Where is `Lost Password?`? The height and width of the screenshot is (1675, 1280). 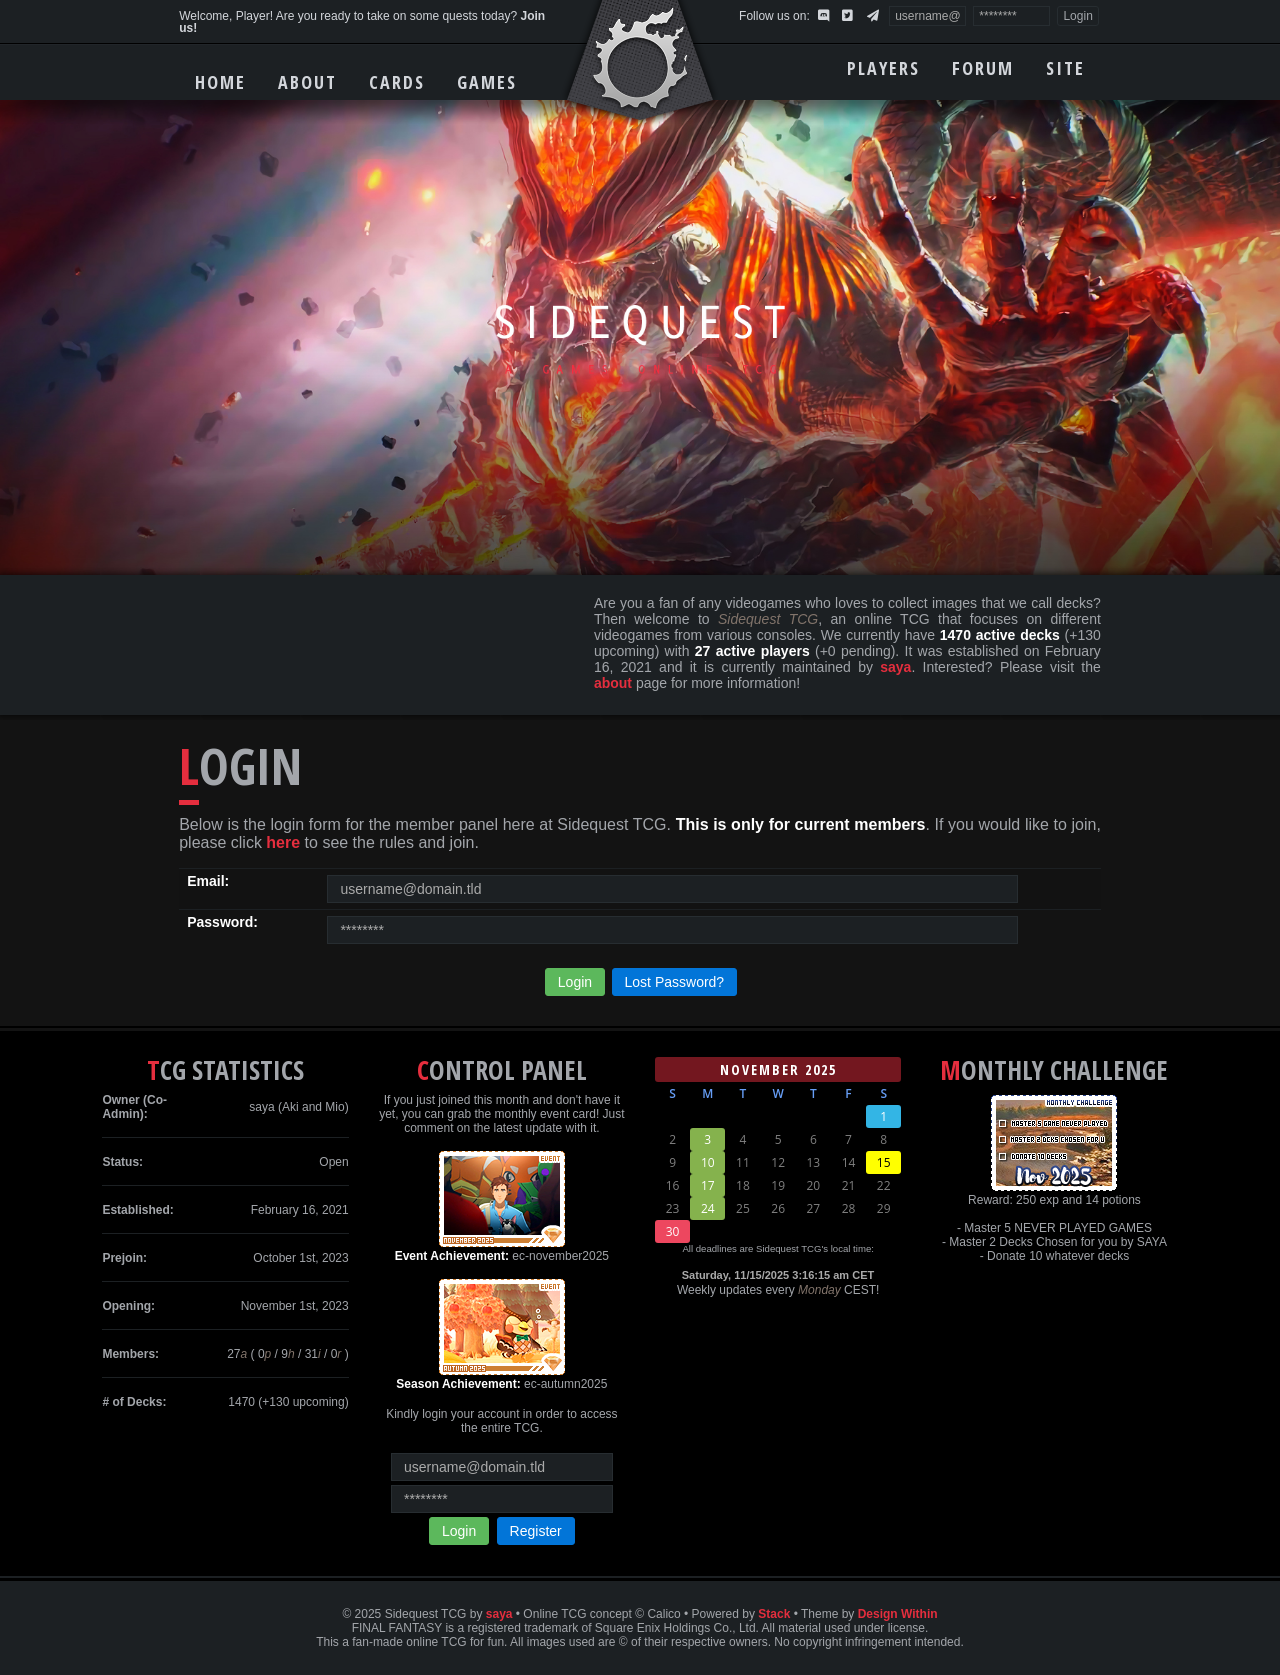
Lost Password? is located at coordinates (675, 982).